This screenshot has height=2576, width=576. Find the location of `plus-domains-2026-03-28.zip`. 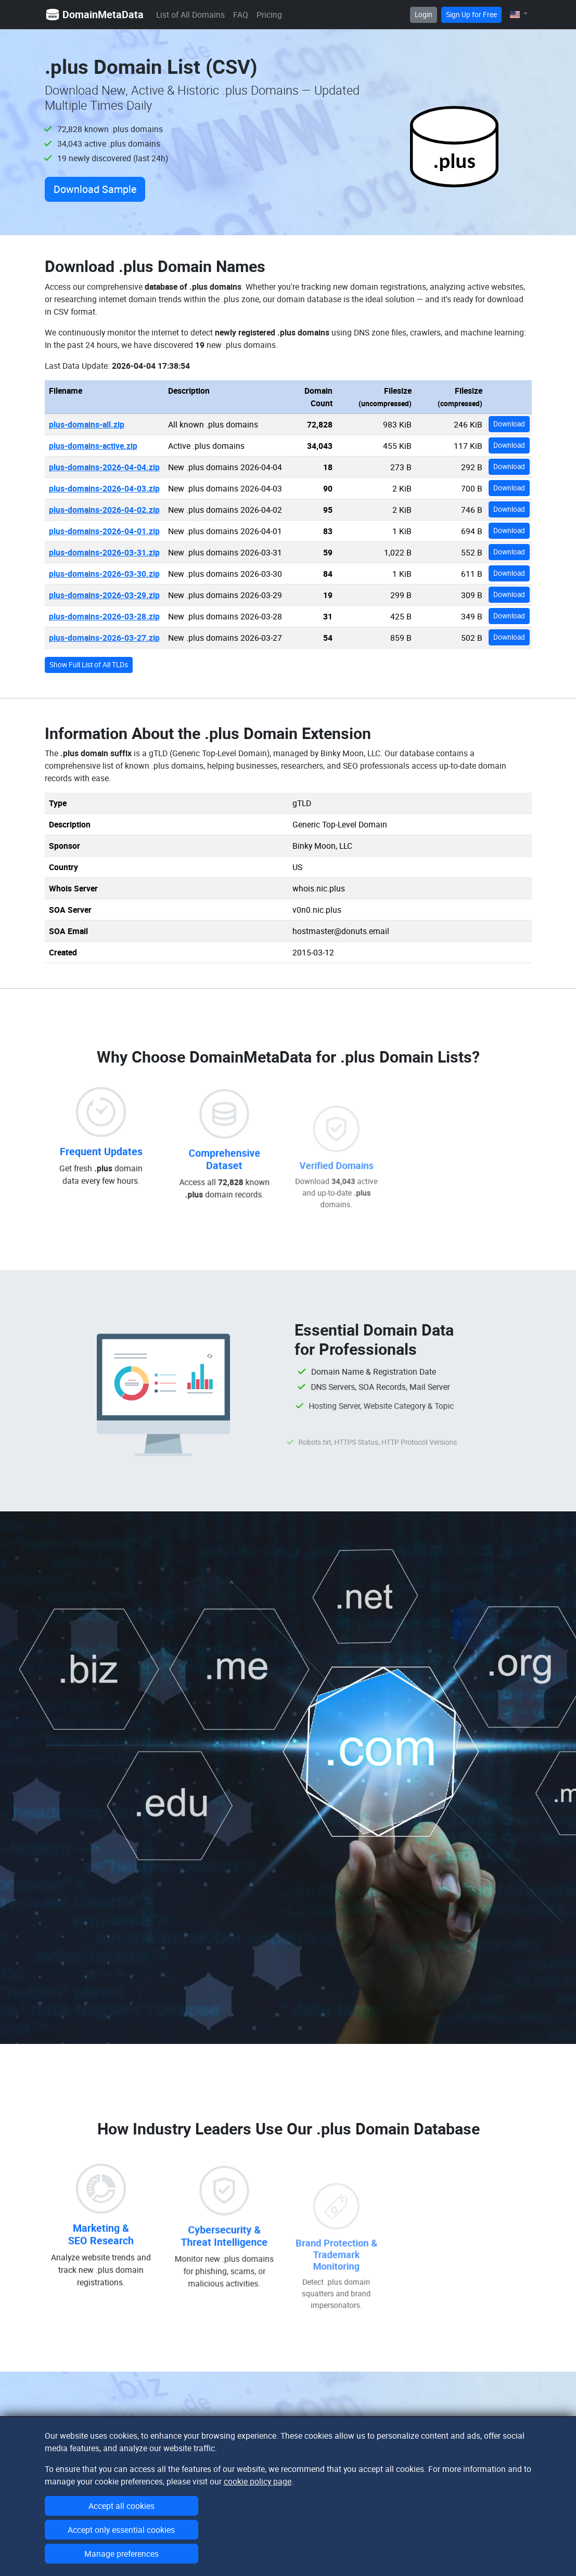

plus-domains-2026-03-28.zip is located at coordinates (104, 616).